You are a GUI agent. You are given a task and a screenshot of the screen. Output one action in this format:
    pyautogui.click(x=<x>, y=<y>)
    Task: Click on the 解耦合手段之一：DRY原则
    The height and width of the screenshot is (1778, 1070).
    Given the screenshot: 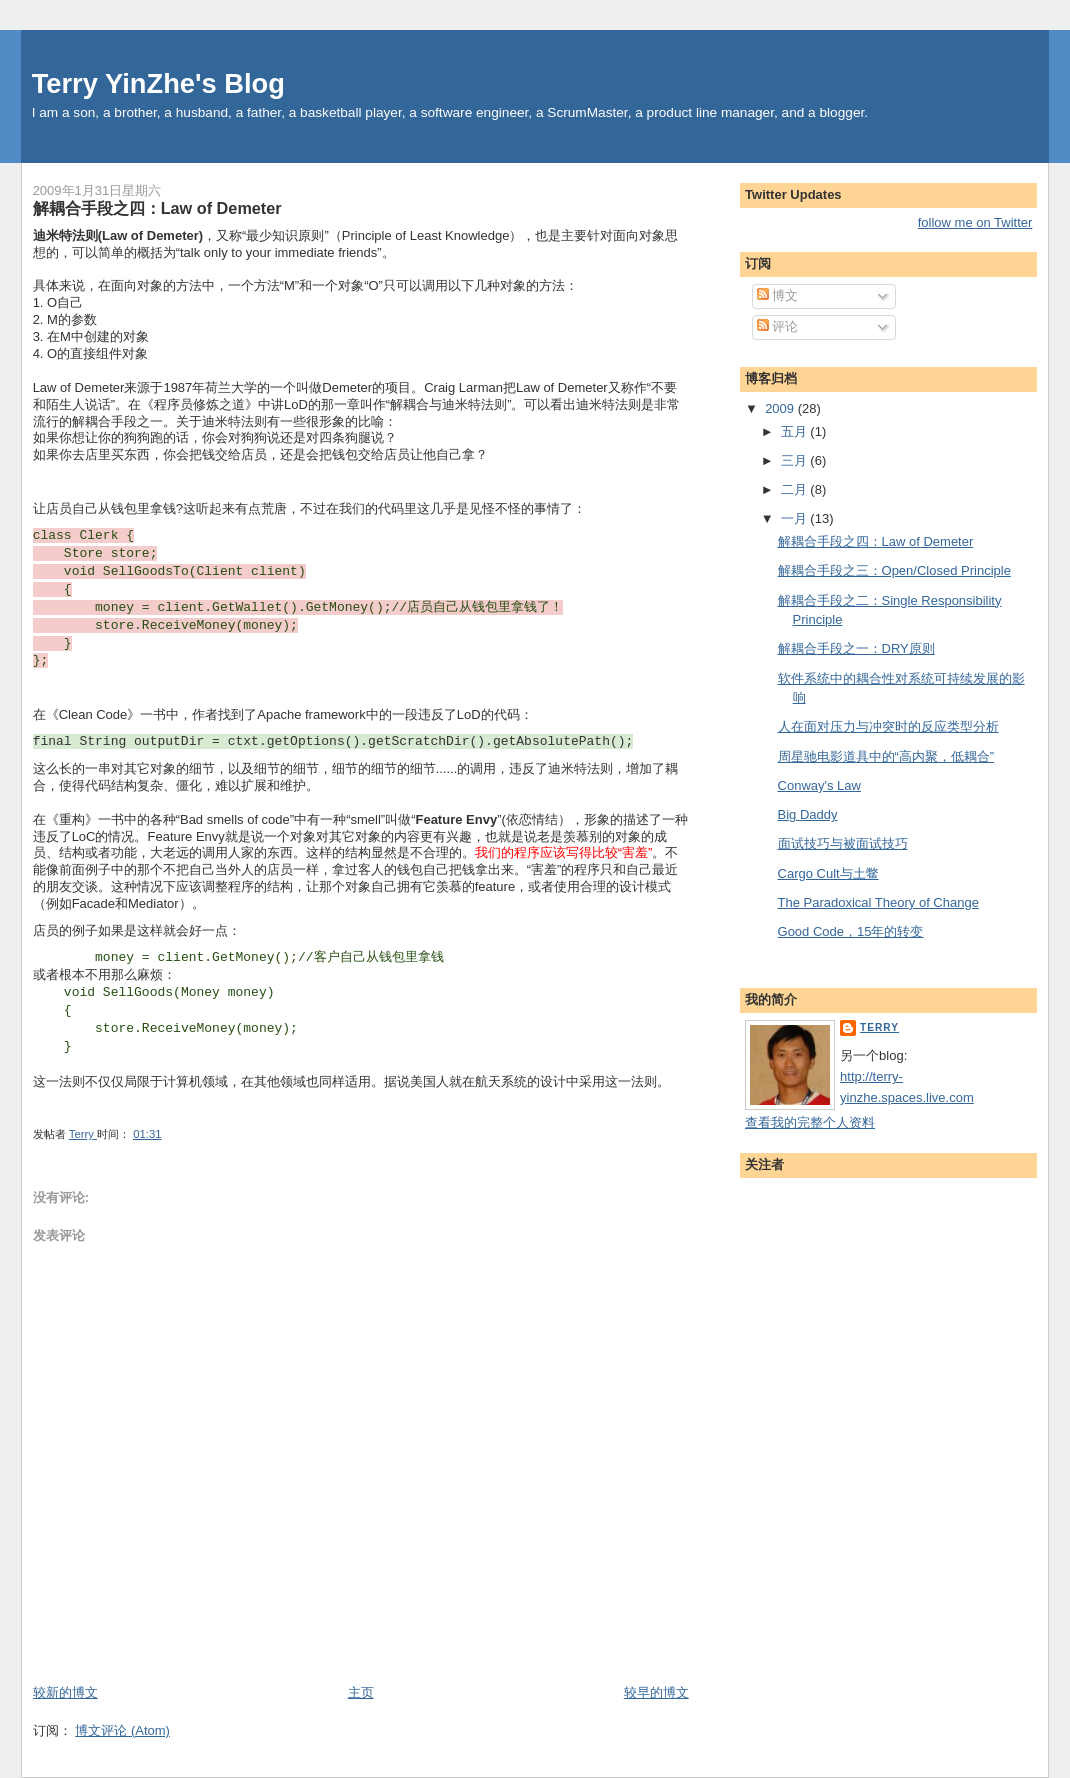 What is the action you would take?
    pyautogui.click(x=856, y=648)
    